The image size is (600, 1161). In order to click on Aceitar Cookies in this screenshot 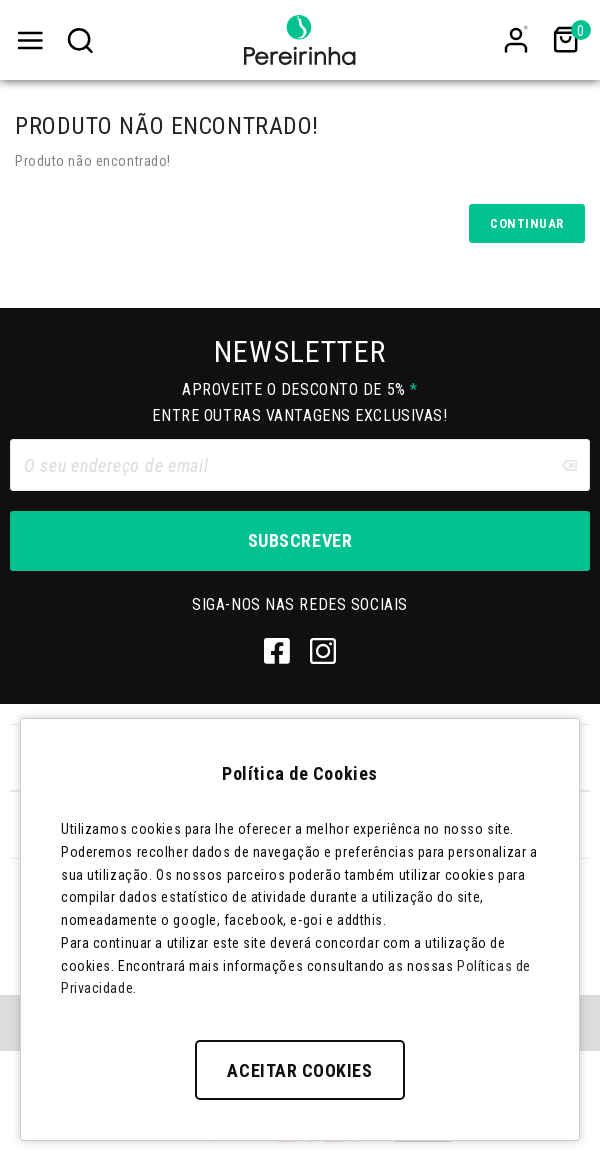, I will do `click(299, 1070)`.